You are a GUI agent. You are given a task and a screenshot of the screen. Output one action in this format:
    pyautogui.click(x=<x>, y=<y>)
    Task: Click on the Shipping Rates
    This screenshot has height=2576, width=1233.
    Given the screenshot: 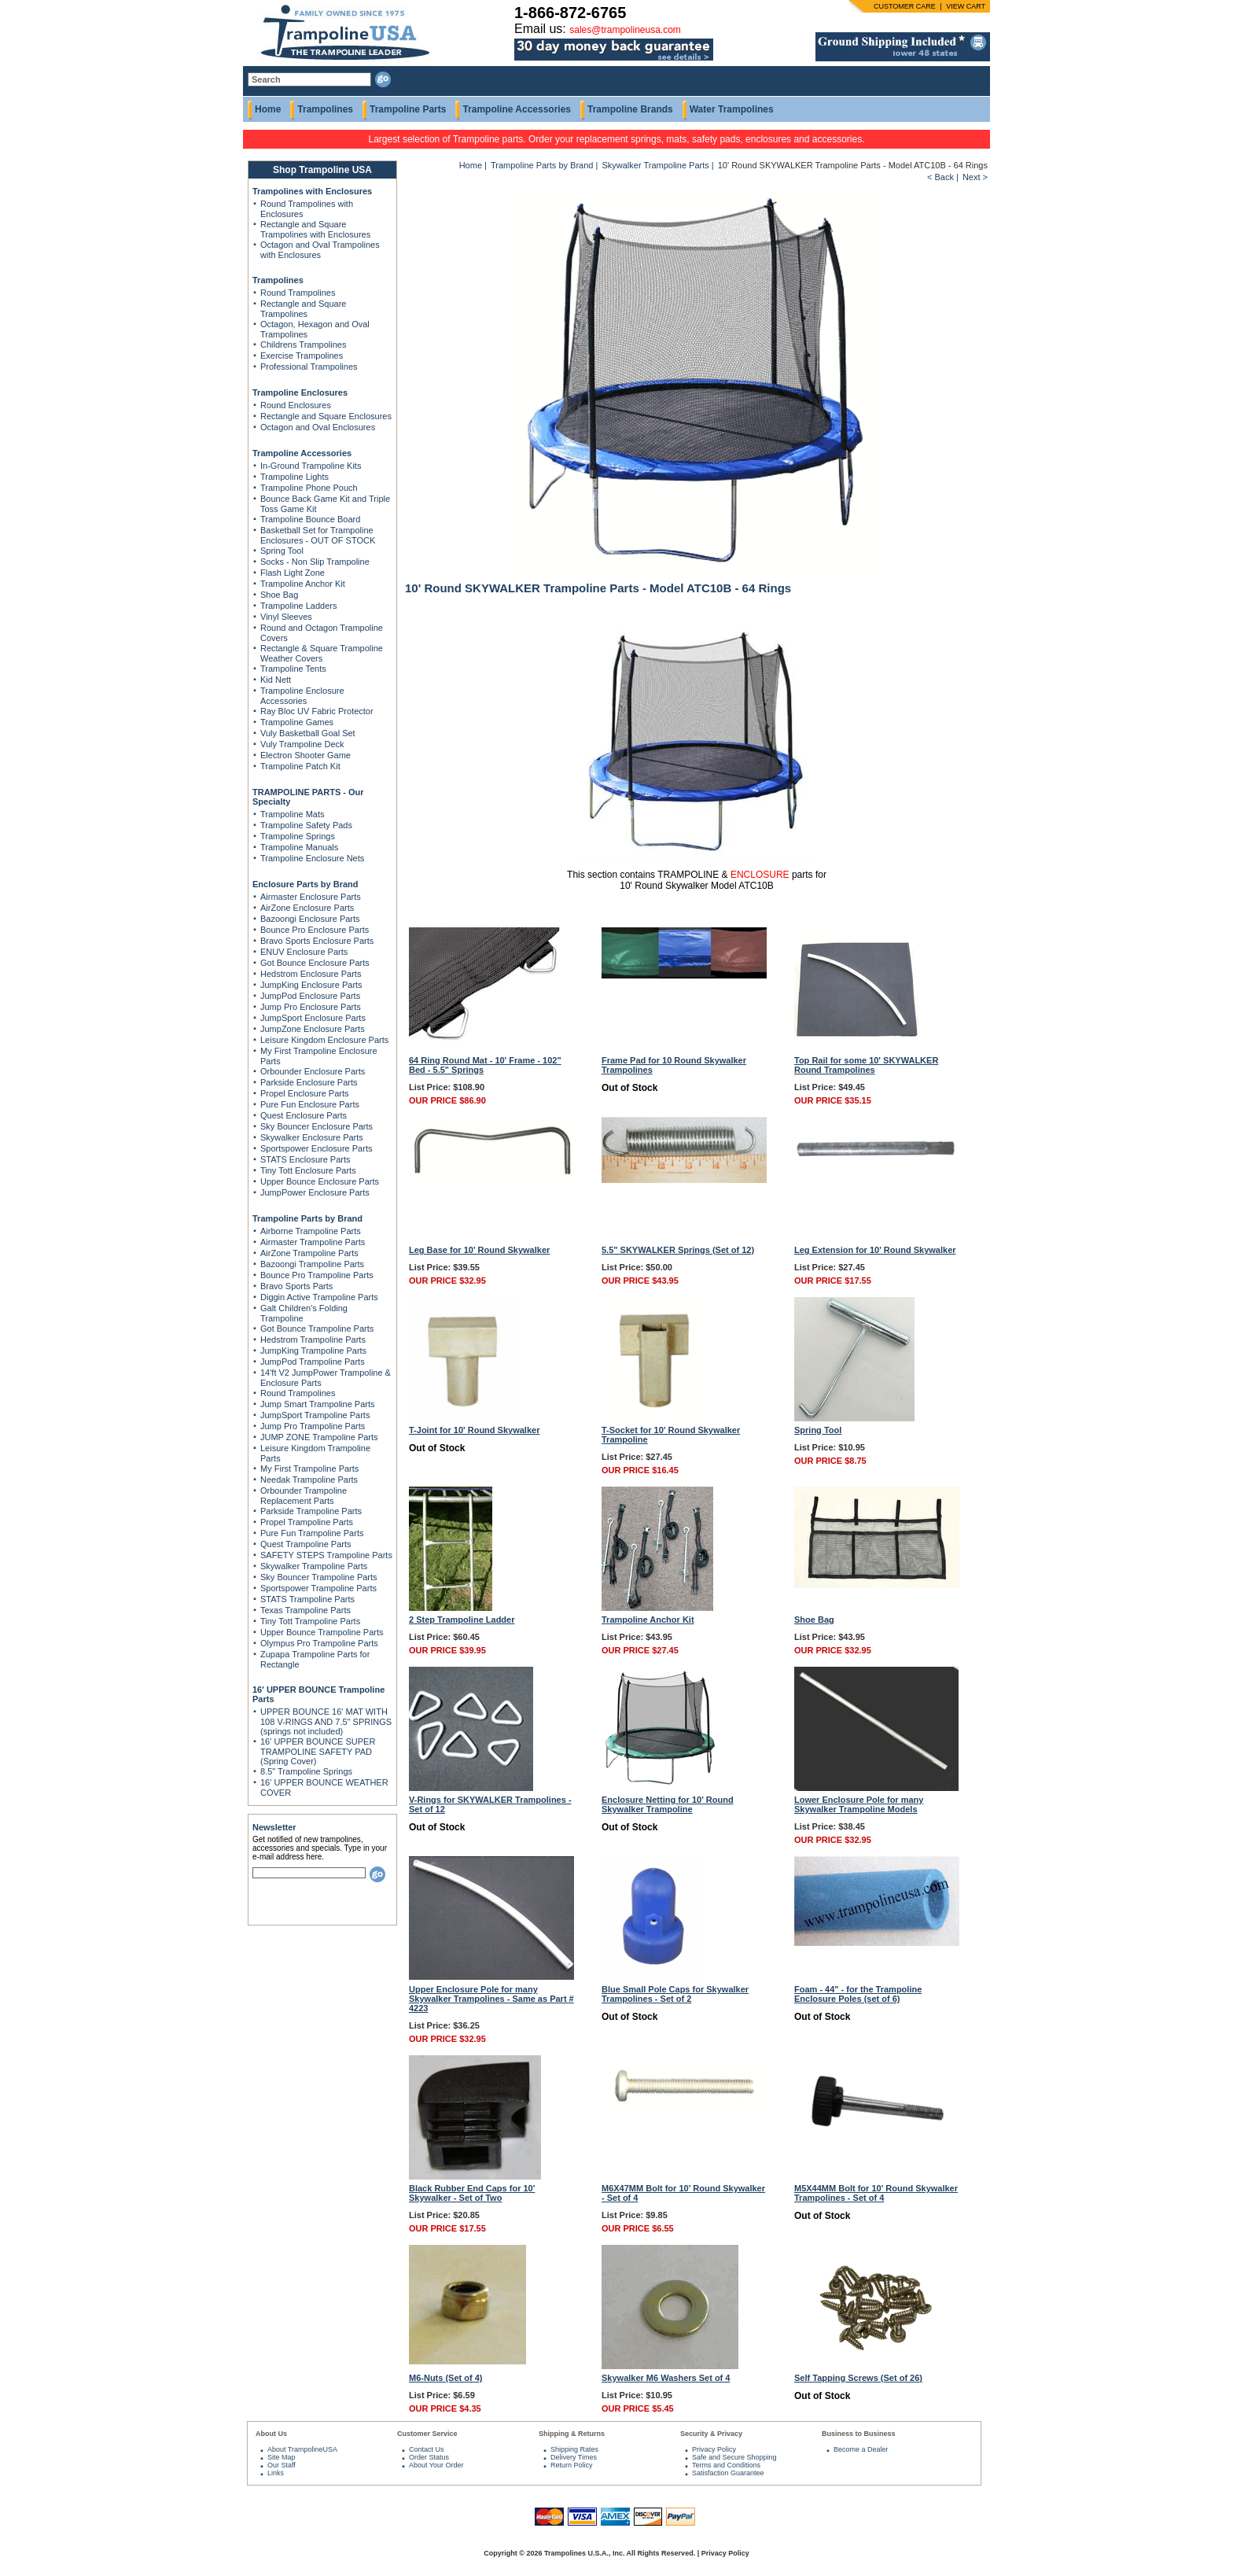 What is the action you would take?
    pyautogui.click(x=574, y=2449)
    